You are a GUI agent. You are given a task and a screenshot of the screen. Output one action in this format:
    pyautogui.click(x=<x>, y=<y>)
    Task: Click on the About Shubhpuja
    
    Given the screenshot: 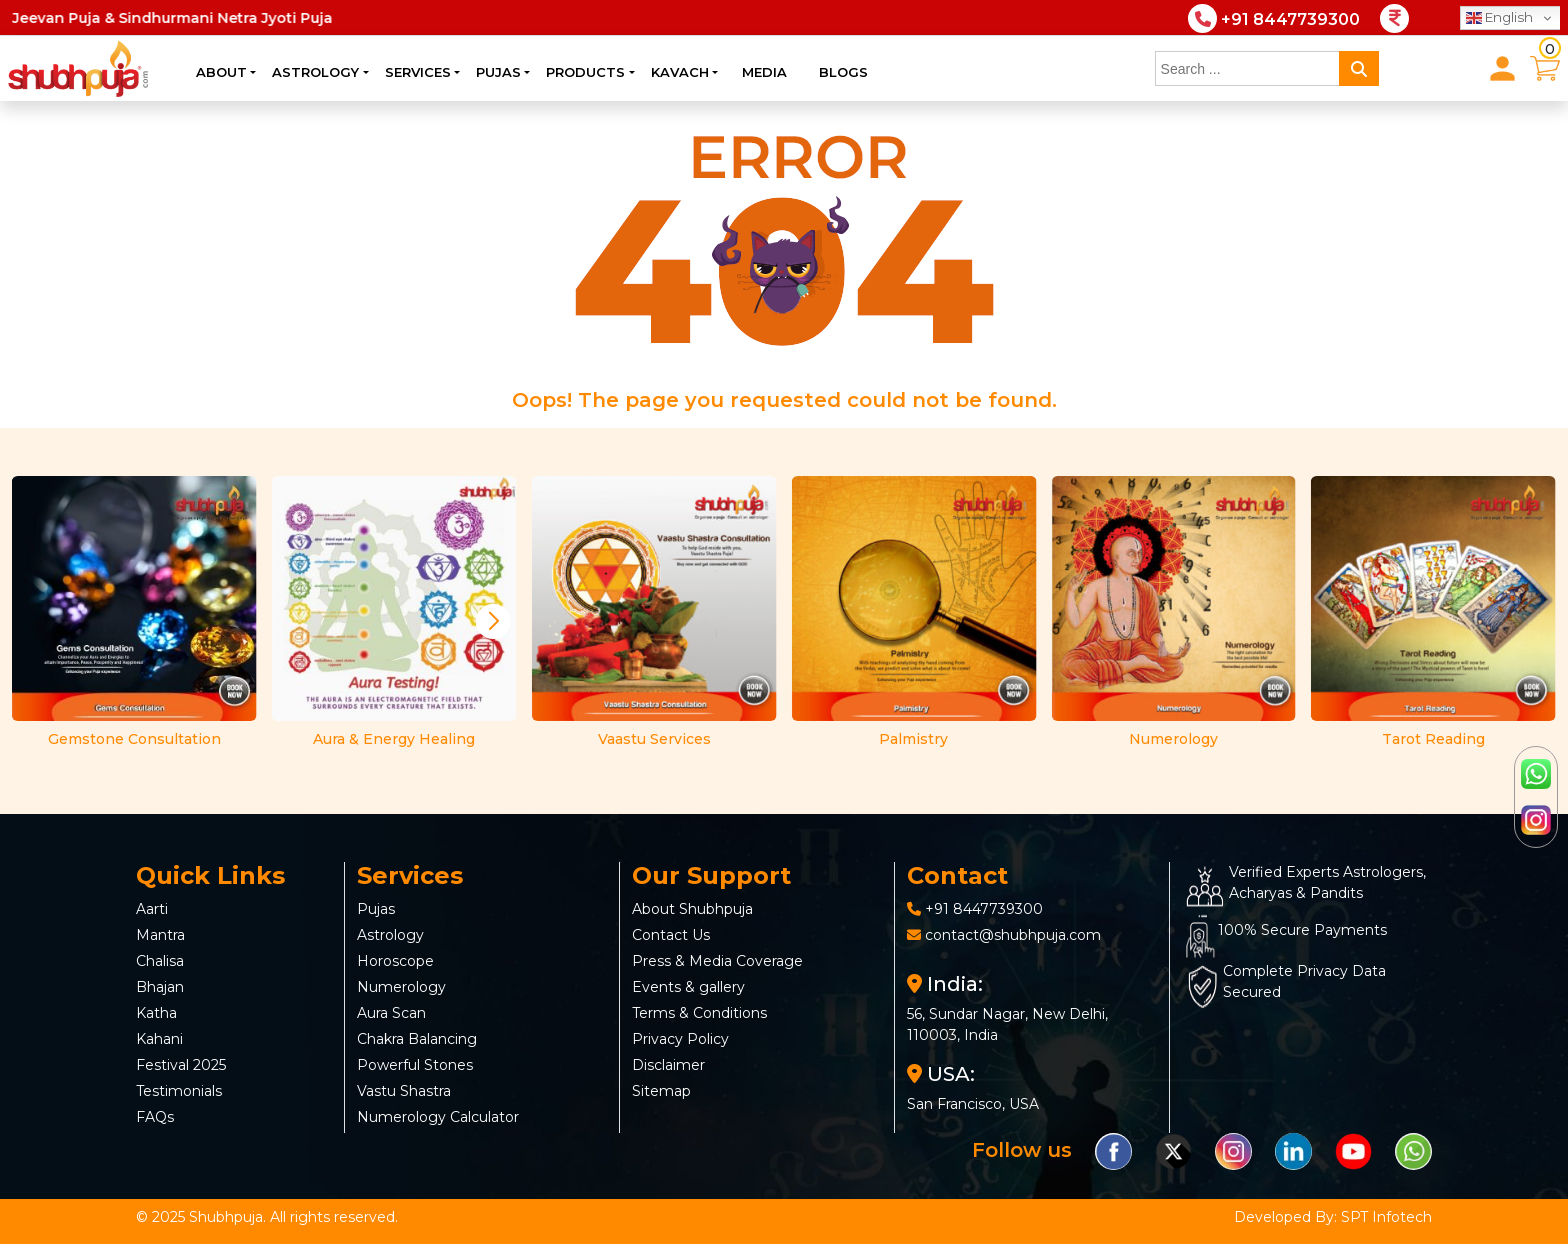 What is the action you would take?
    pyautogui.click(x=692, y=909)
    